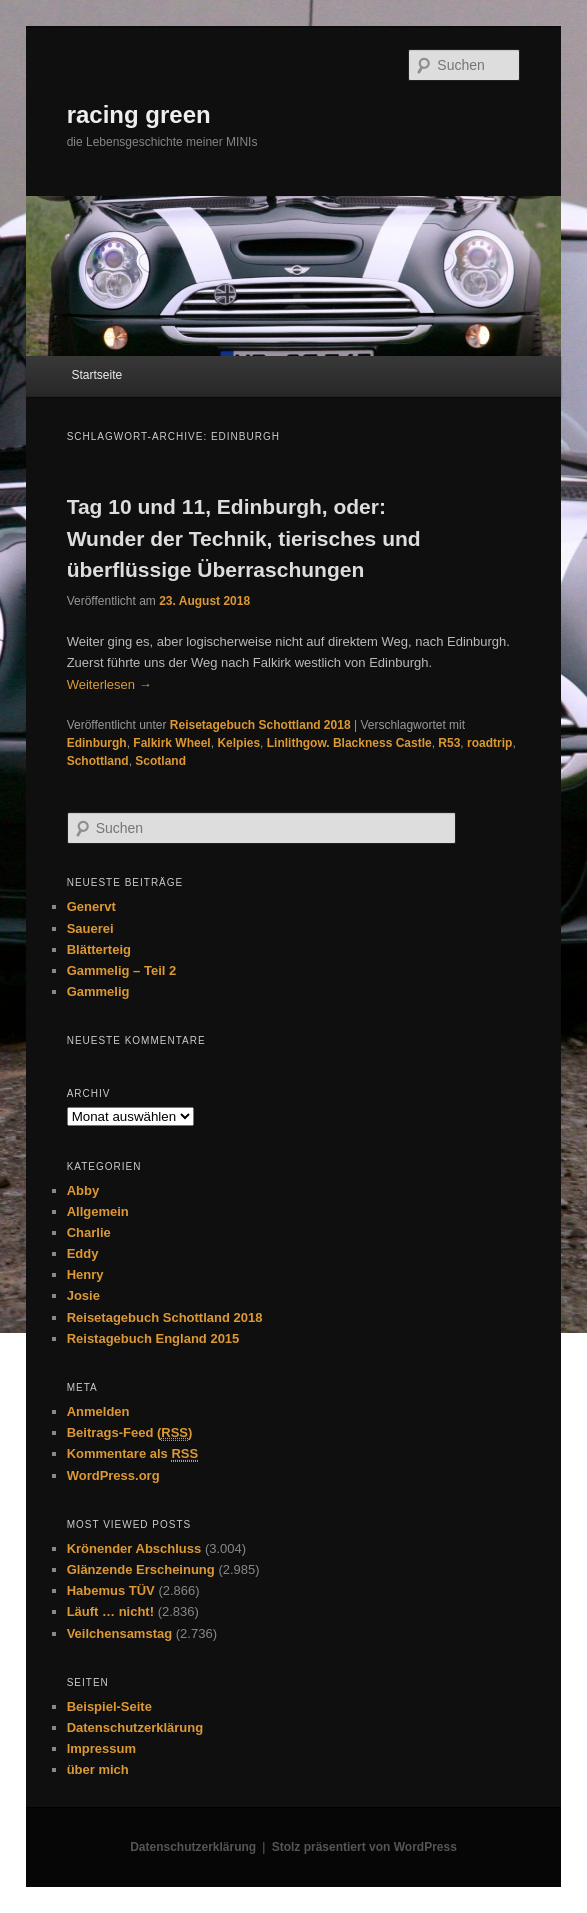 The image size is (587, 1913). What do you see at coordinates (111, 1590) in the screenshot?
I see `Habemus TÜV` at bounding box center [111, 1590].